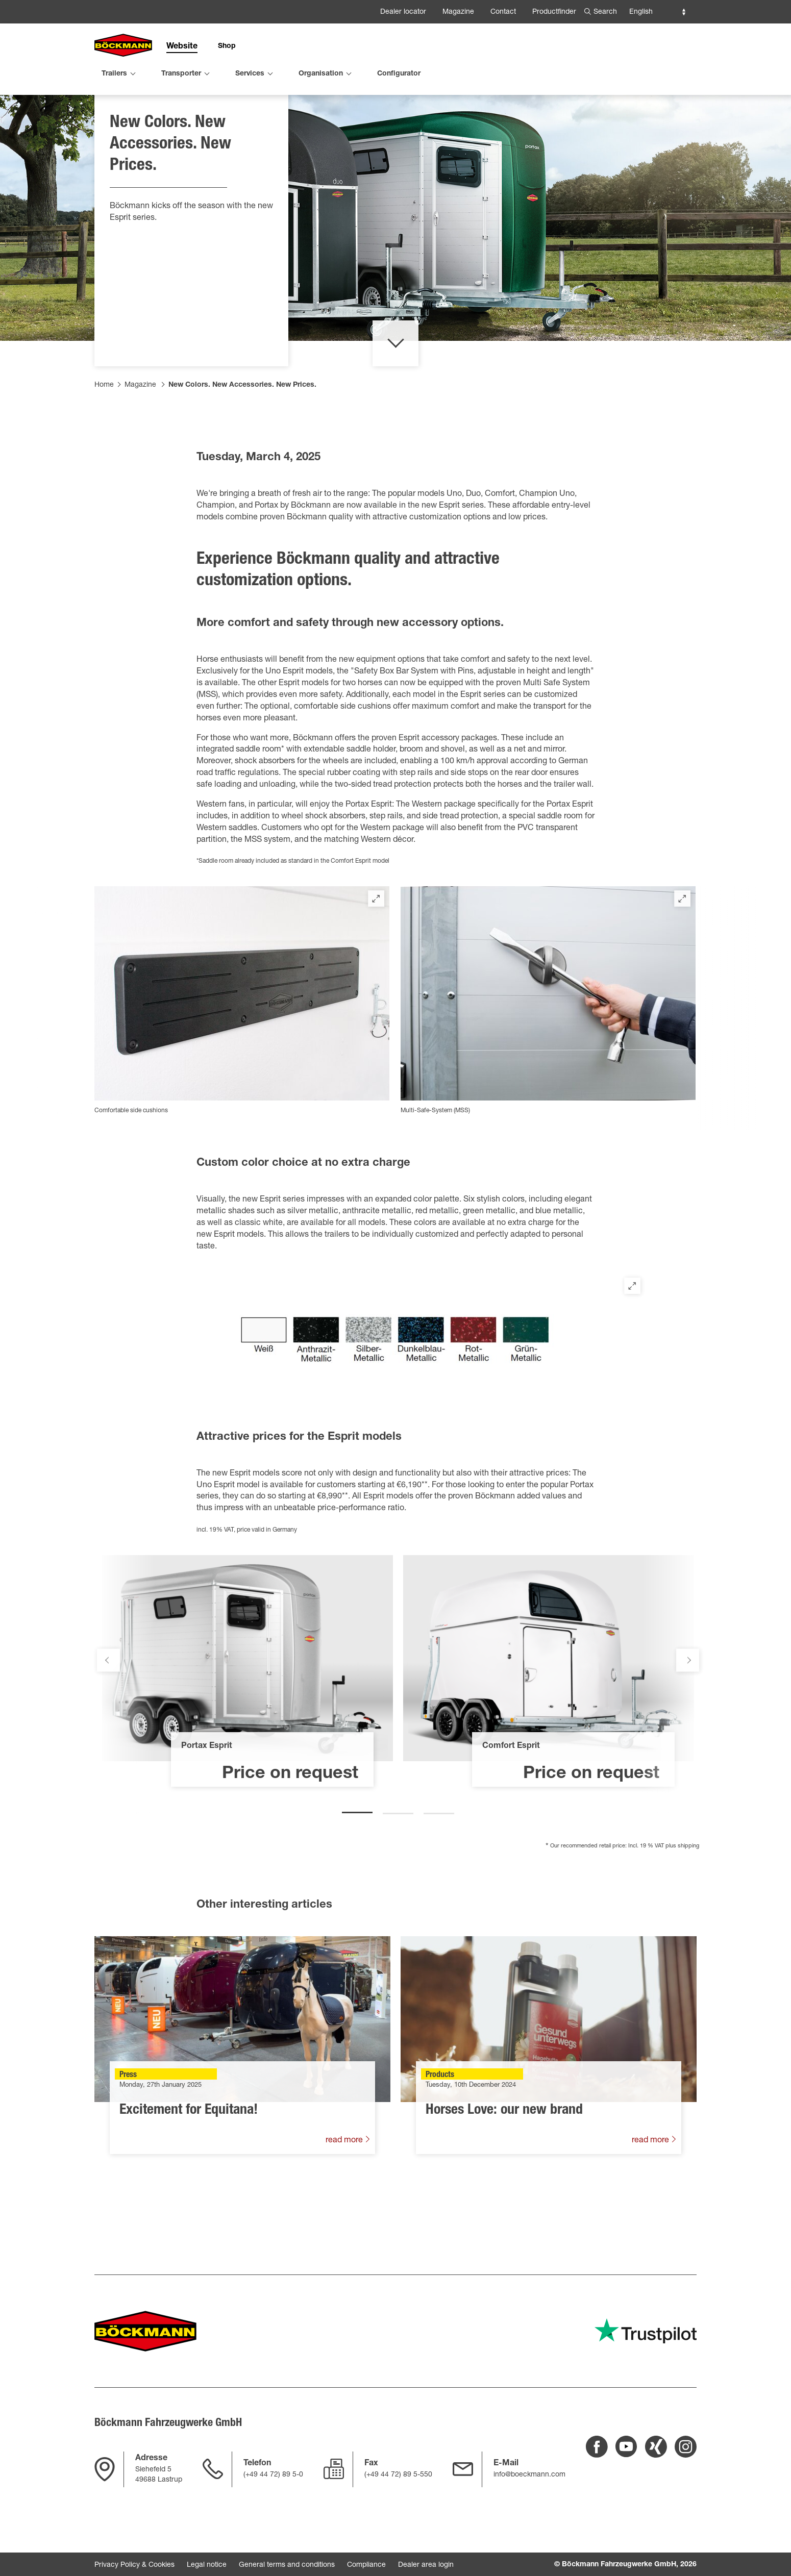  I want to click on read more, so click(345, 2195).